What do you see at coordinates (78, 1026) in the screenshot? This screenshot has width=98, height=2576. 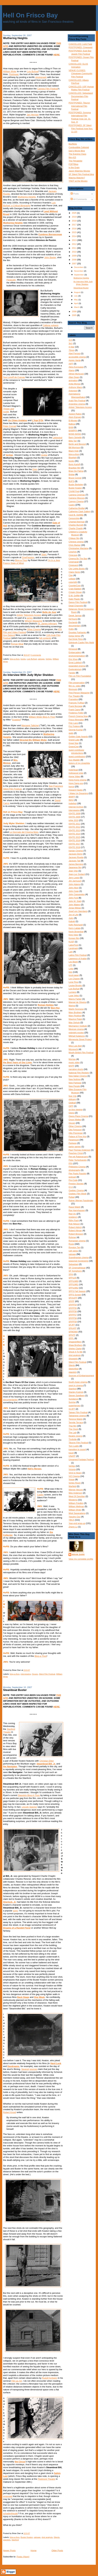 I see `Mechanics' Institute` at bounding box center [78, 1026].